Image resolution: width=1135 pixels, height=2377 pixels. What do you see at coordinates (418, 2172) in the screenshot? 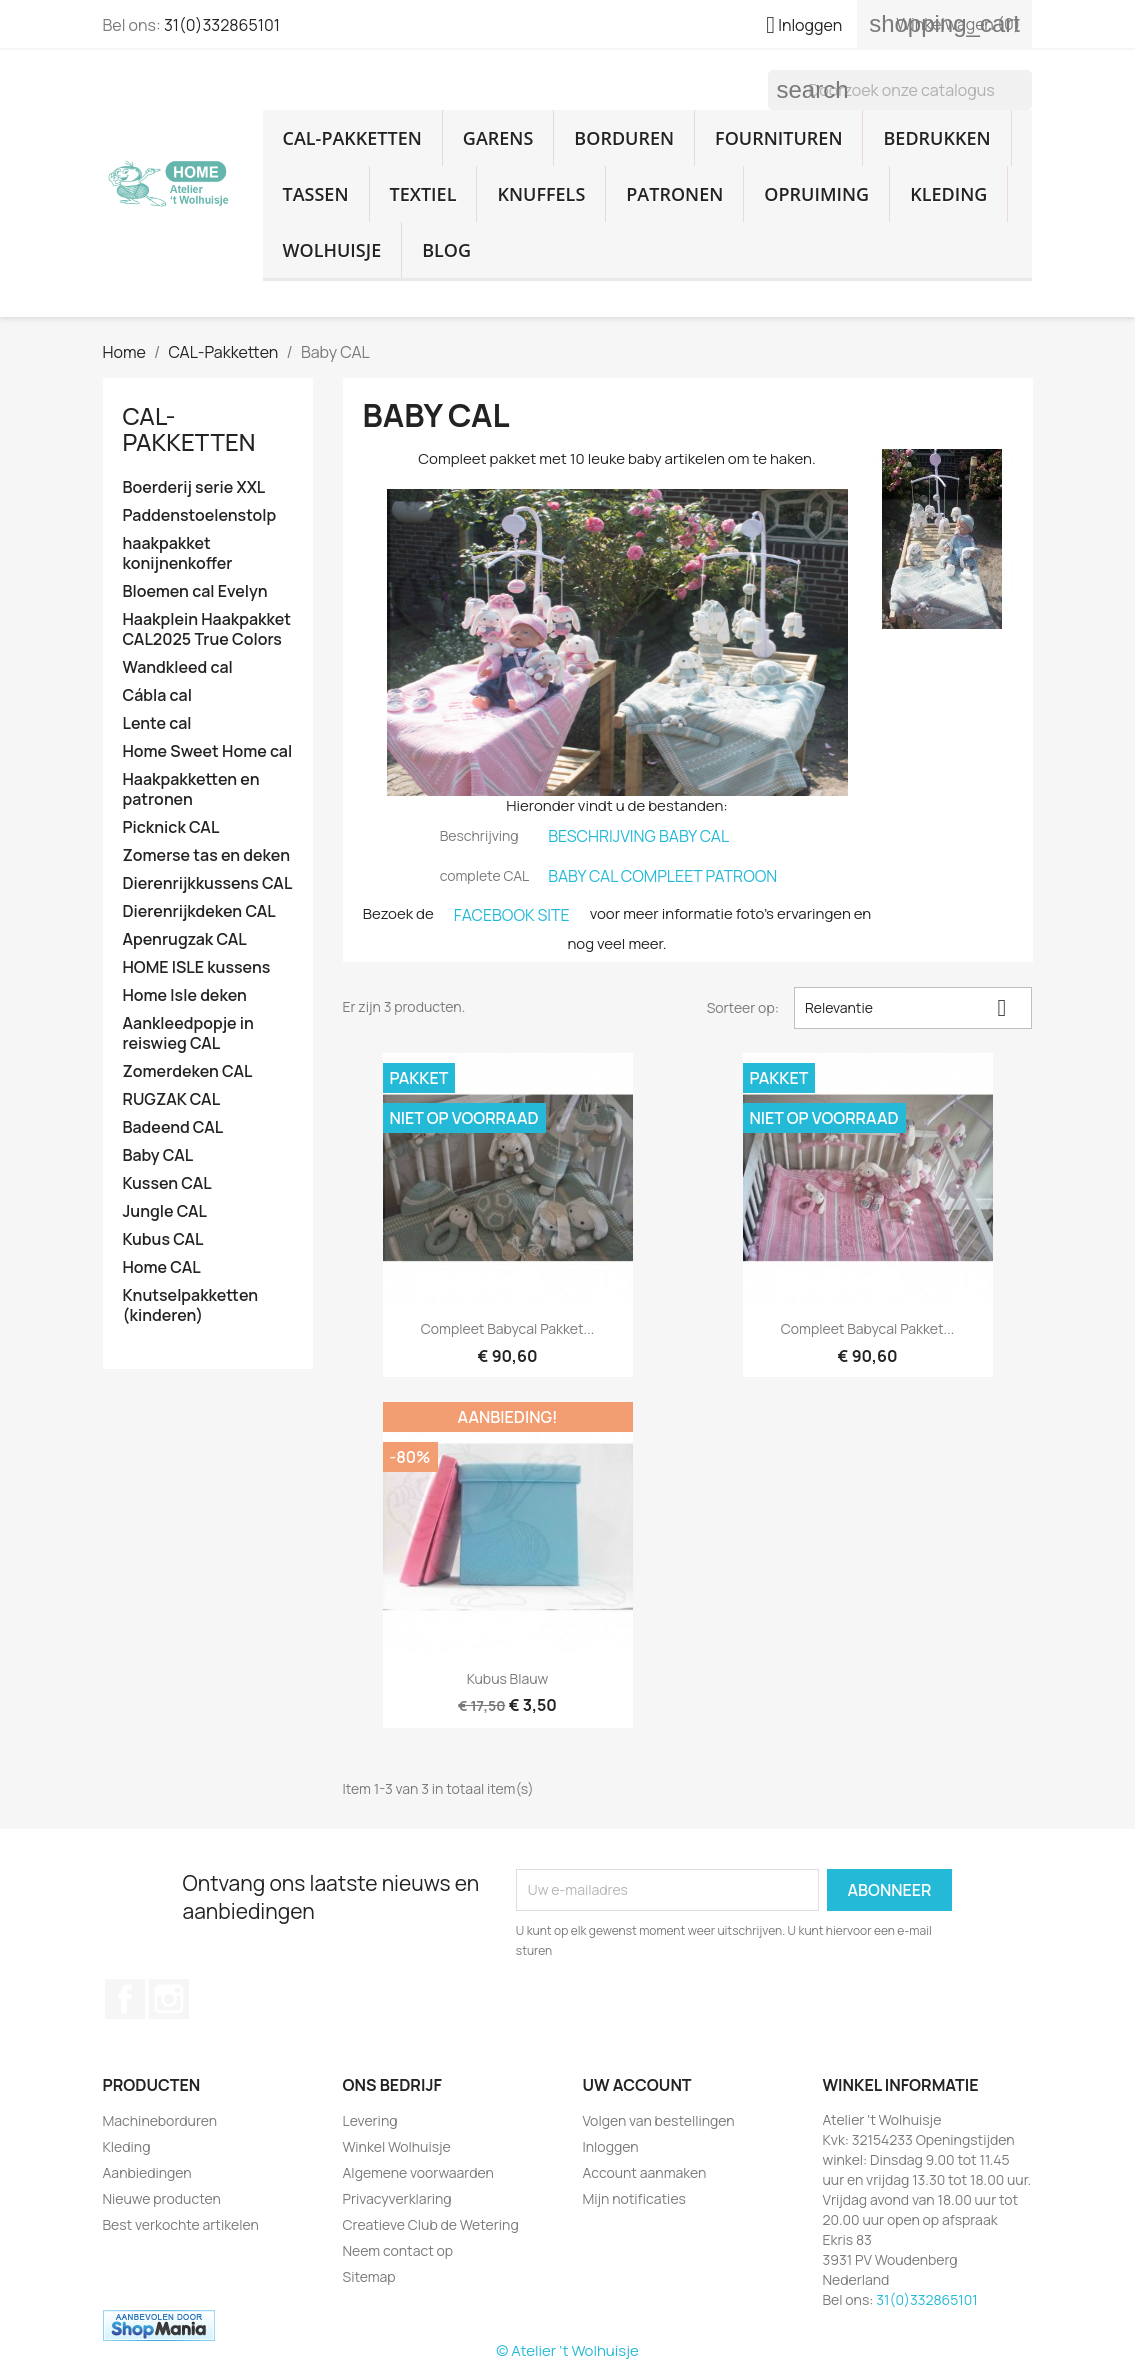
I see `Algemene voorwaarden` at bounding box center [418, 2172].